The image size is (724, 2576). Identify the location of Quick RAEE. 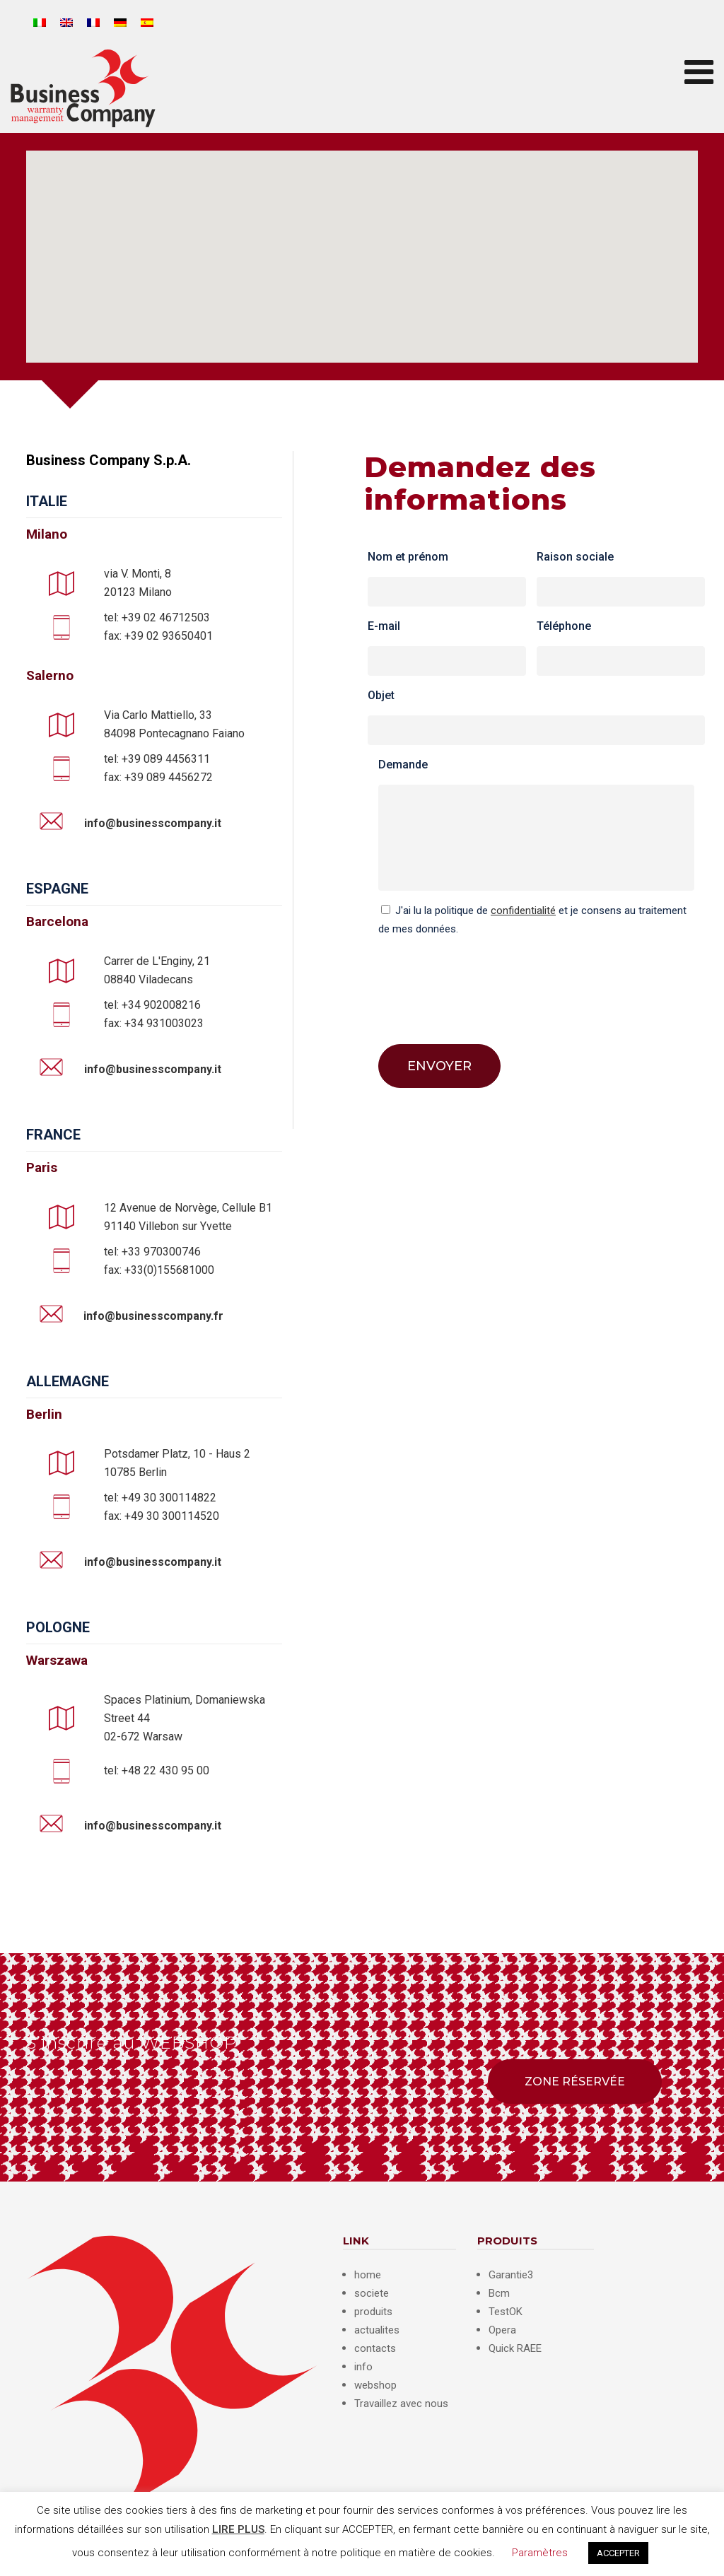
(515, 2348).